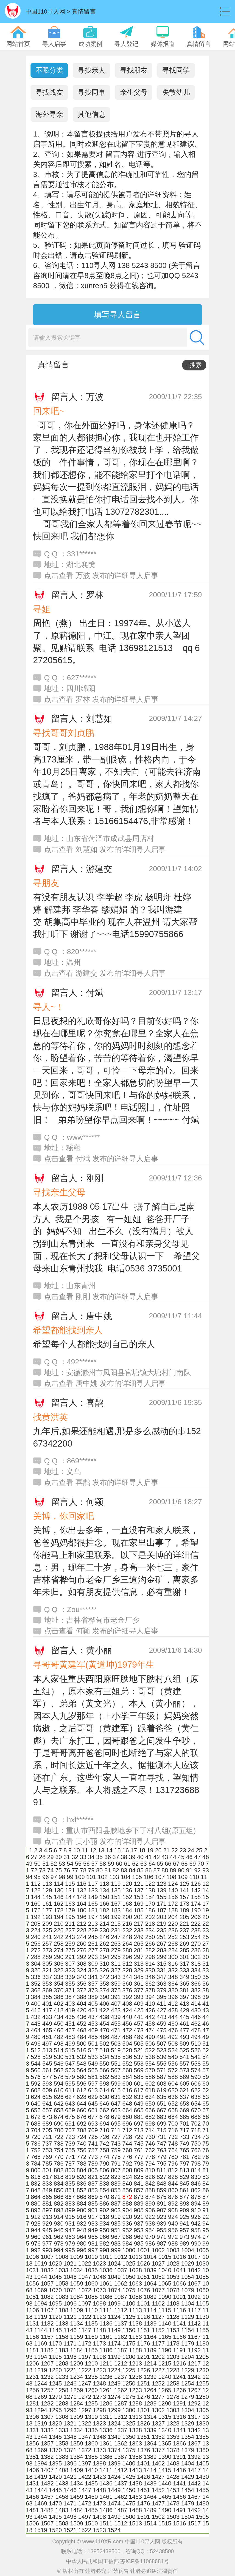 The width and height of the screenshot is (235, 2576). Describe the element at coordinates (55, 2370) in the screenshot. I see `1220` at that location.